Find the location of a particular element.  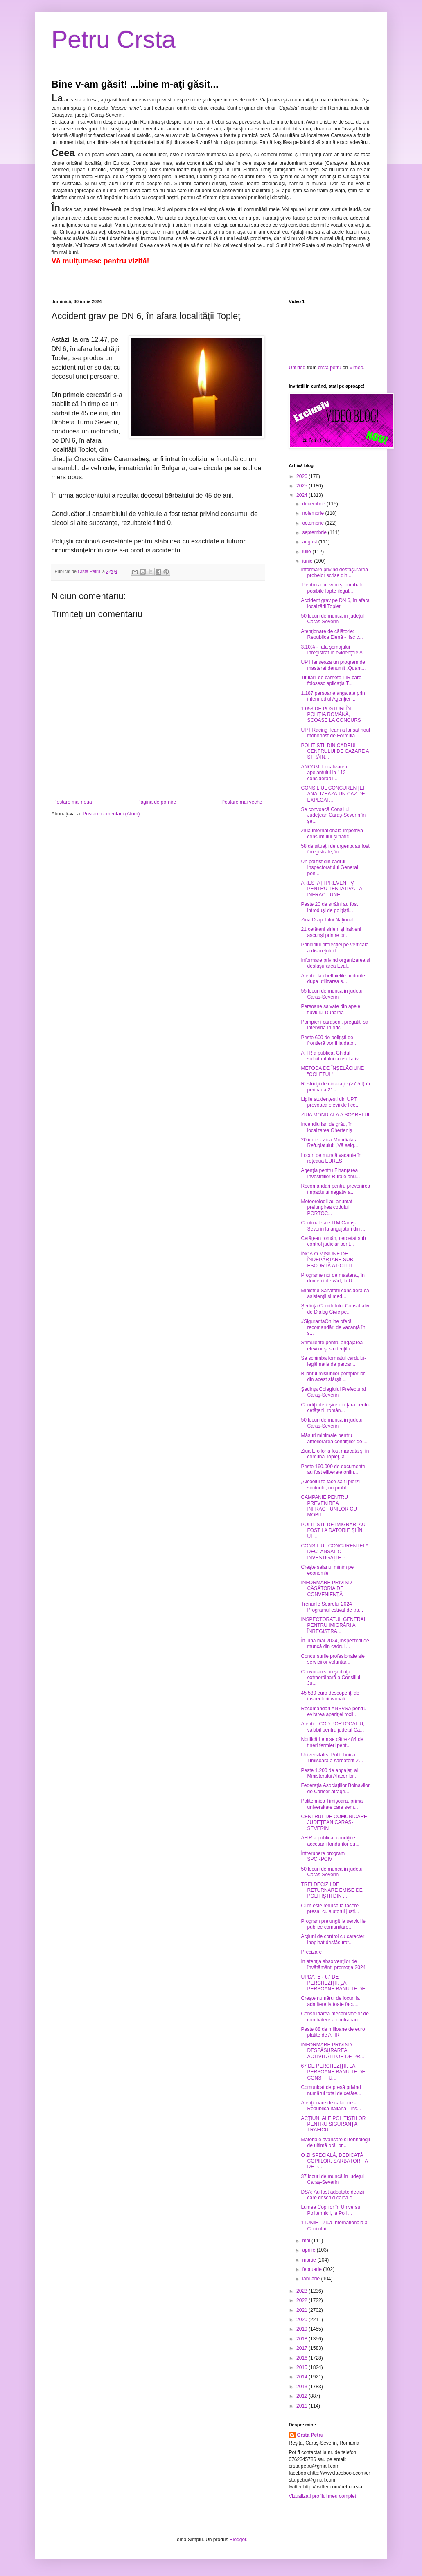

Un polițist din cadrul Inspectoratului General pen... is located at coordinates (329, 867).